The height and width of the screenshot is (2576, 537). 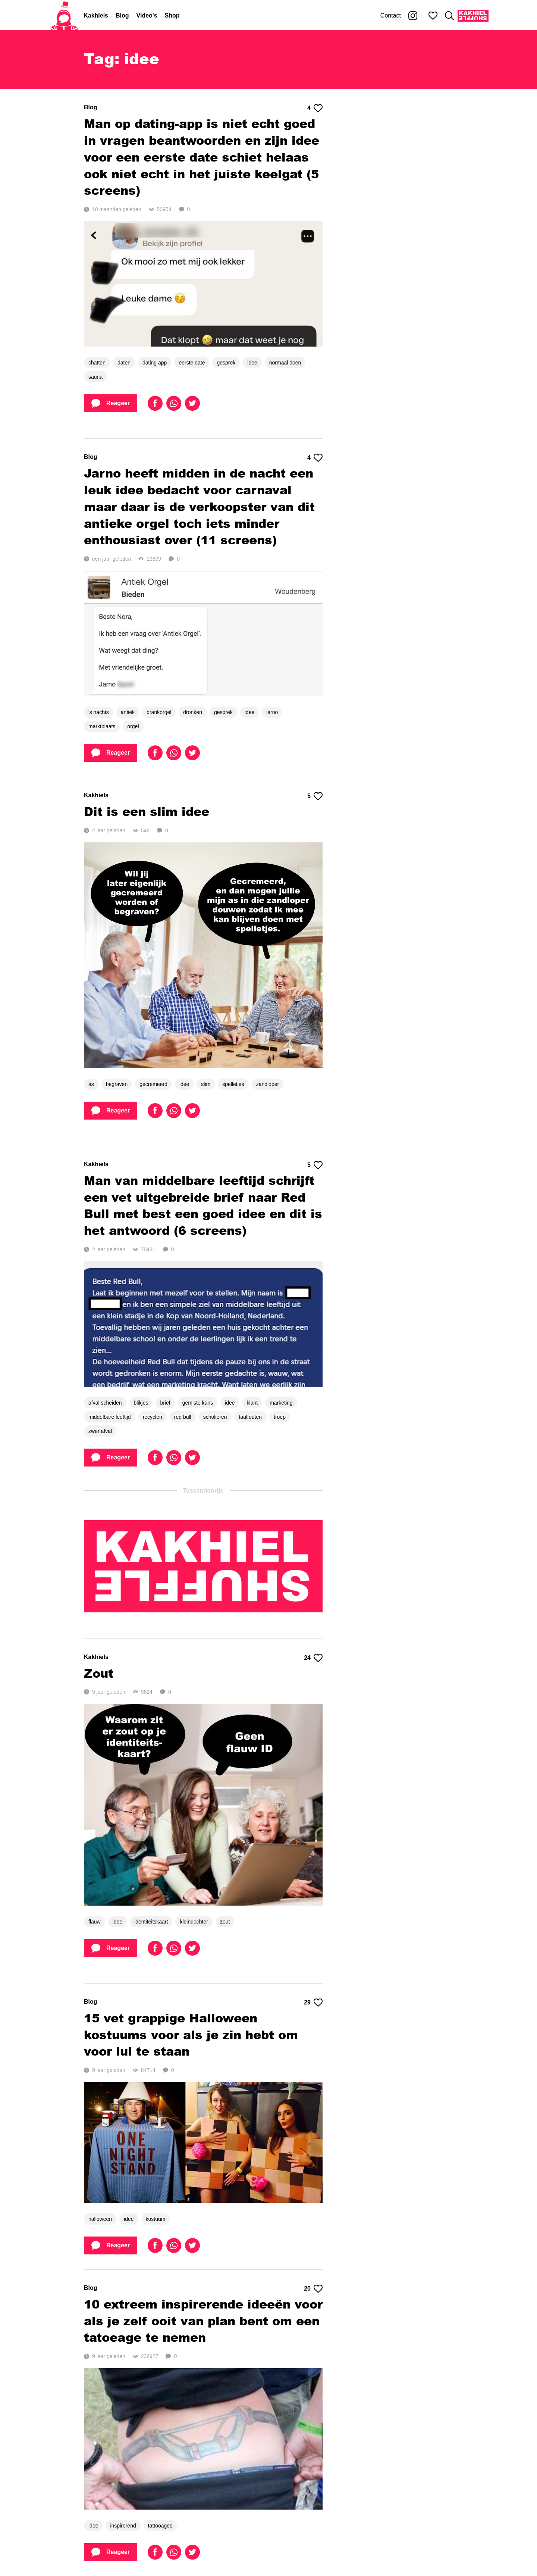 I want to click on marketing, so click(x=281, y=1403).